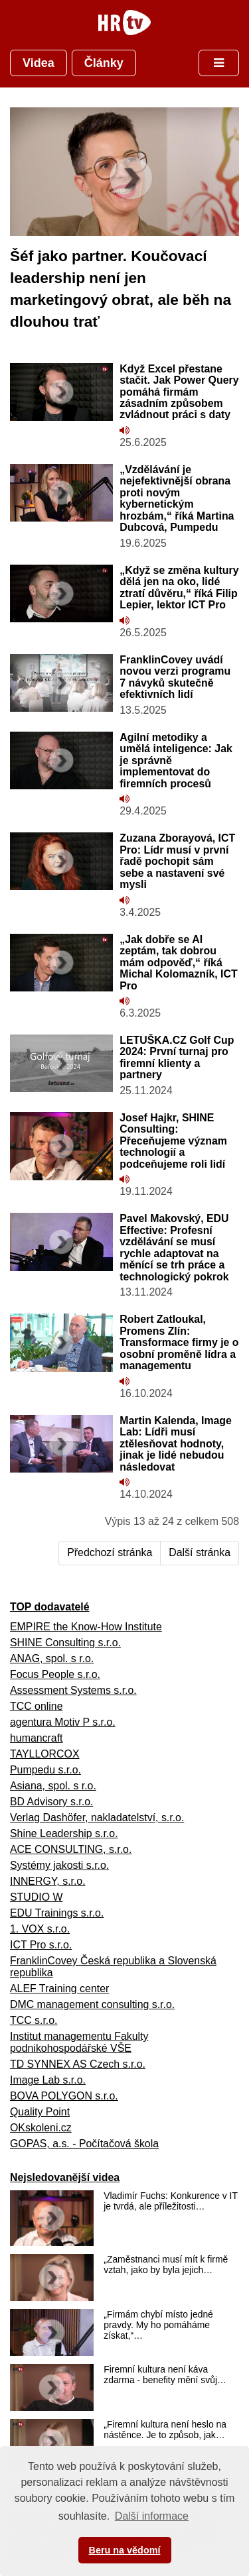  I want to click on Martin Kalenda, Image Lab: Lídři musí ztělesňovat hodnoty, jinak je lidé nebudou následovat, so click(176, 1444).